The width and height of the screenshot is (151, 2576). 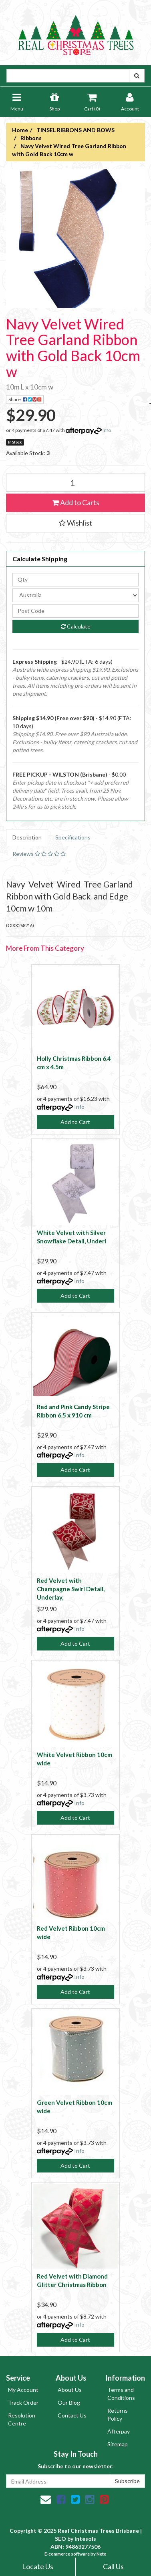 I want to click on Sitemap, so click(x=117, y=2444).